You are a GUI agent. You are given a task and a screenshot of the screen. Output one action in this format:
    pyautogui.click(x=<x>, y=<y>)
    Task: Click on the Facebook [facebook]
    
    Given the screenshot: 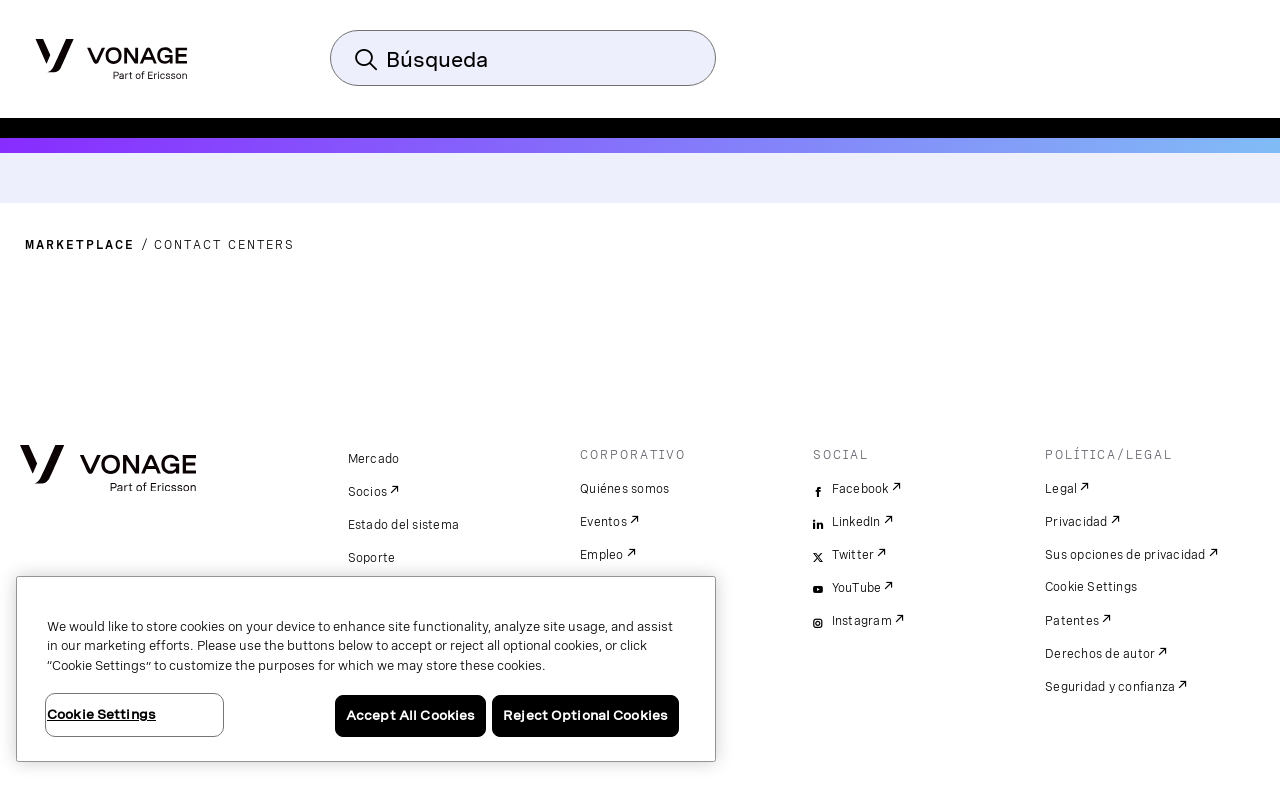 What is the action you would take?
    pyautogui.click(x=860, y=489)
    